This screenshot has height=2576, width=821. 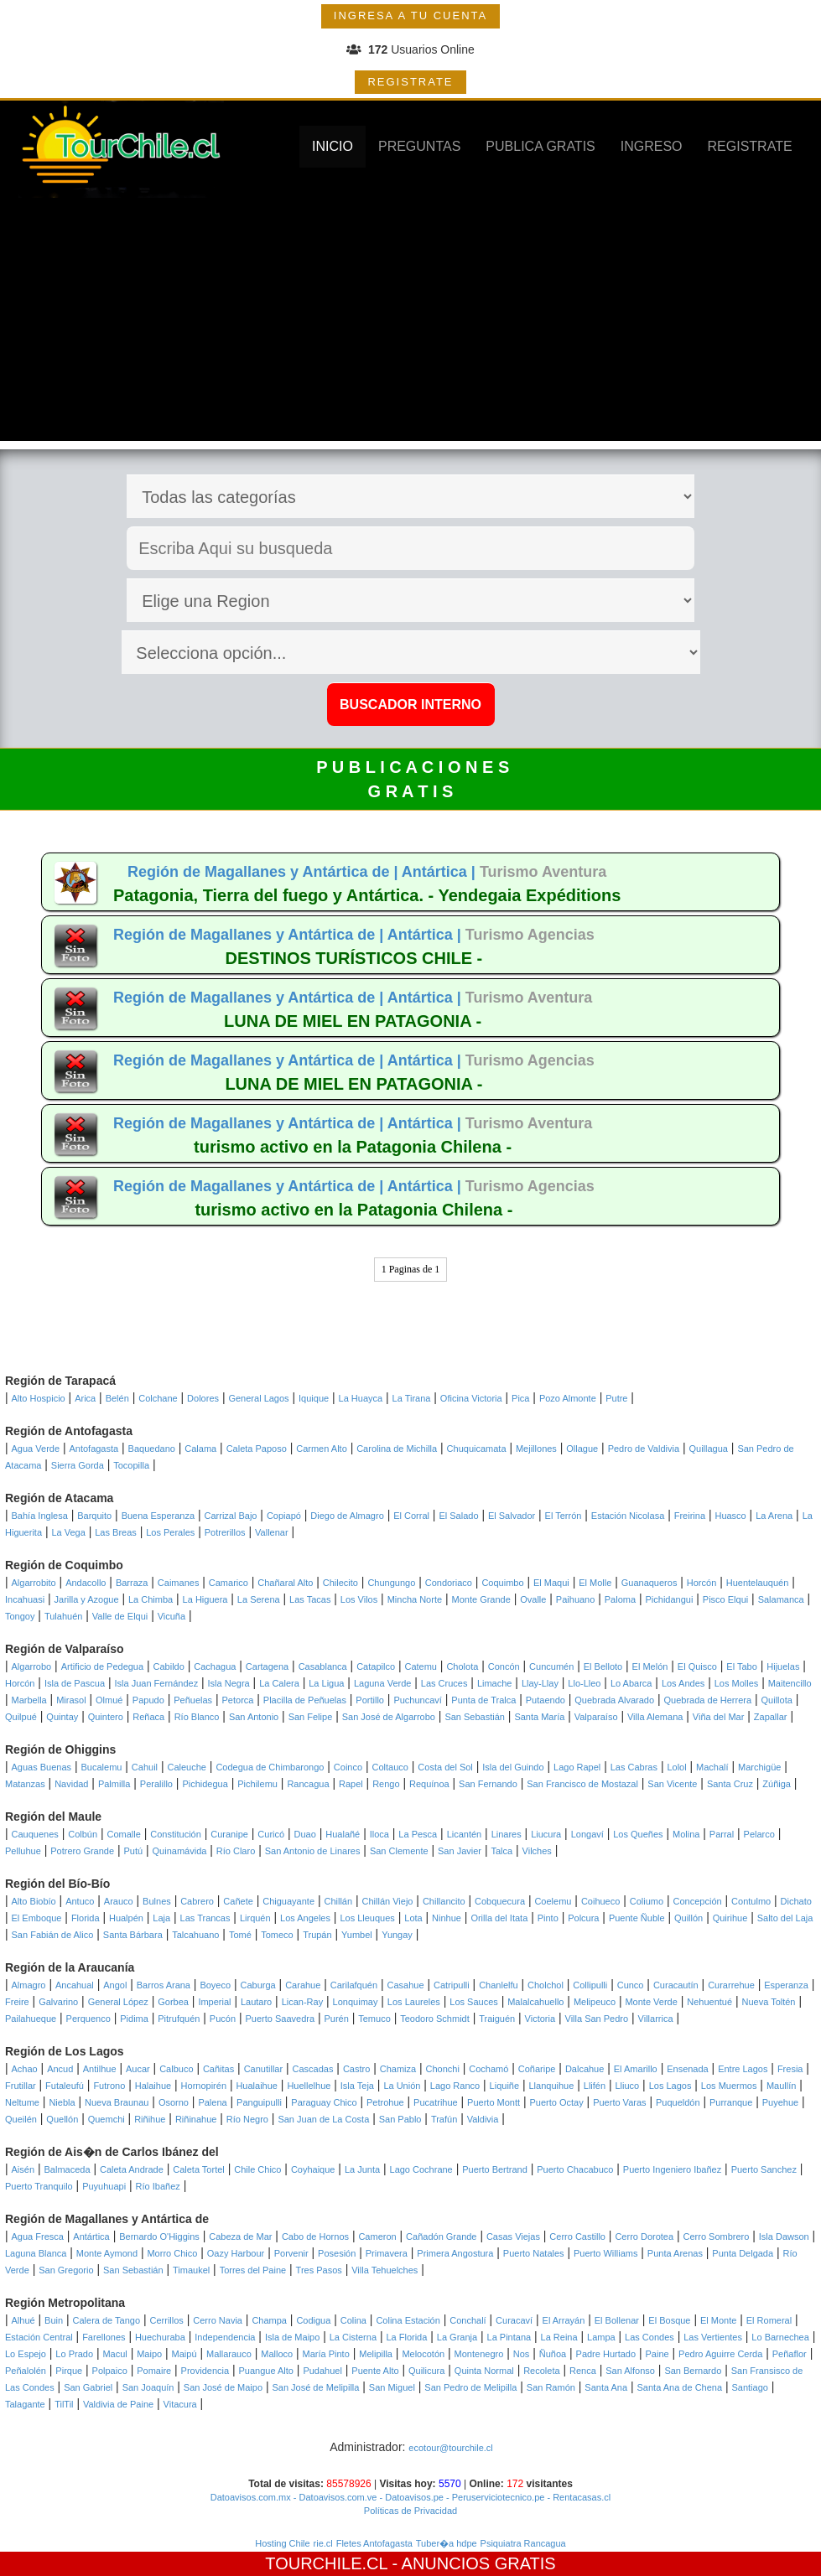 What do you see at coordinates (323, 2543) in the screenshot?
I see `rie.cl` at bounding box center [323, 2543].